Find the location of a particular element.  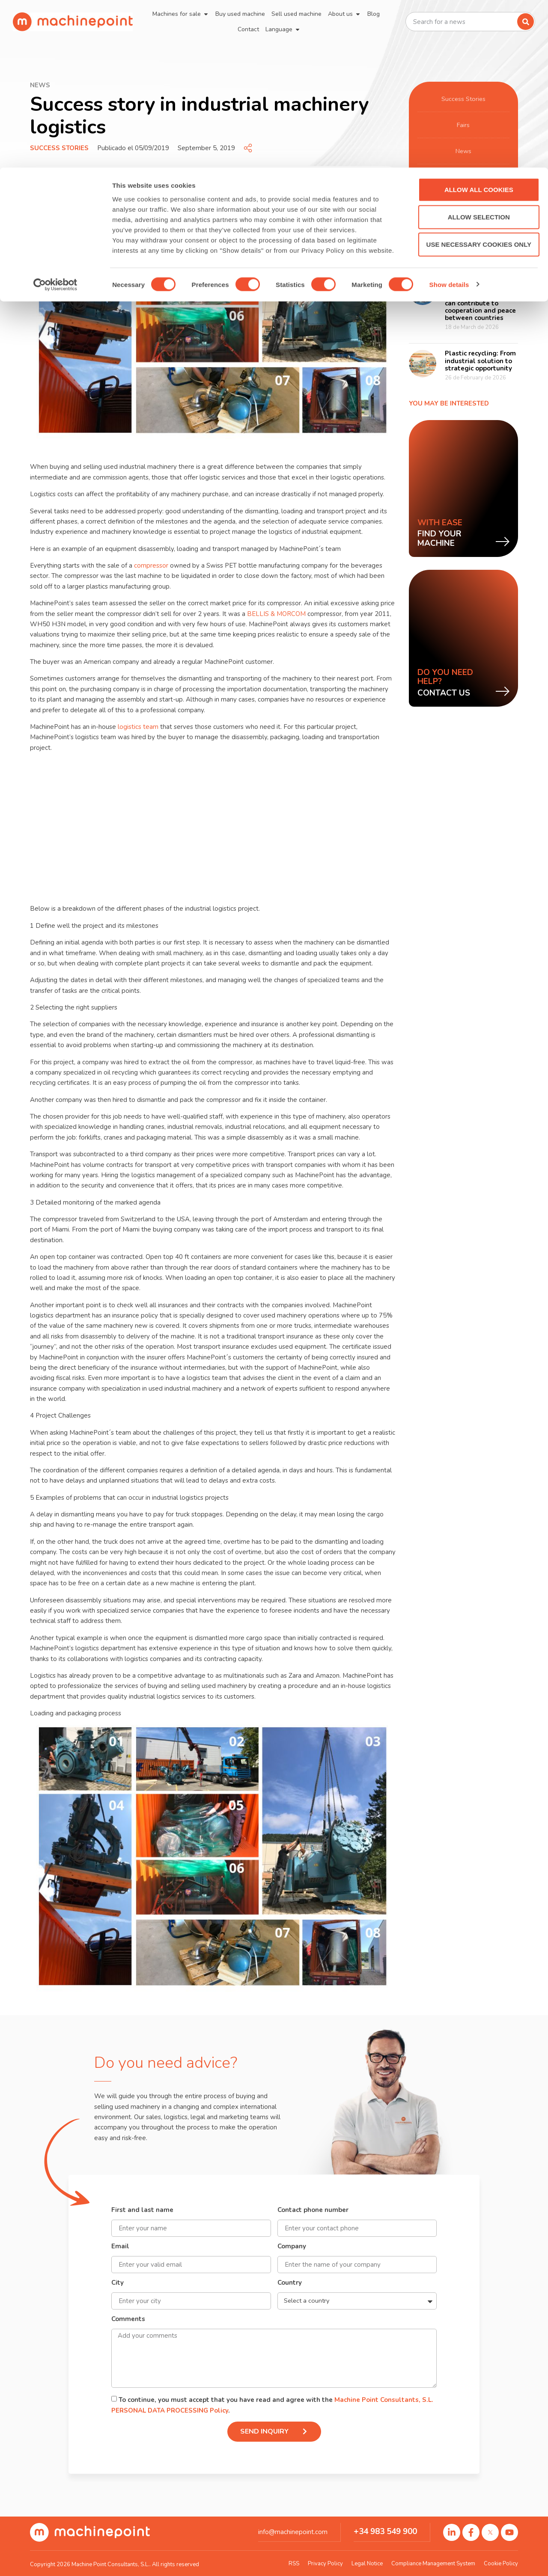

Compliance Management System is located at coordinates (433, 2563).